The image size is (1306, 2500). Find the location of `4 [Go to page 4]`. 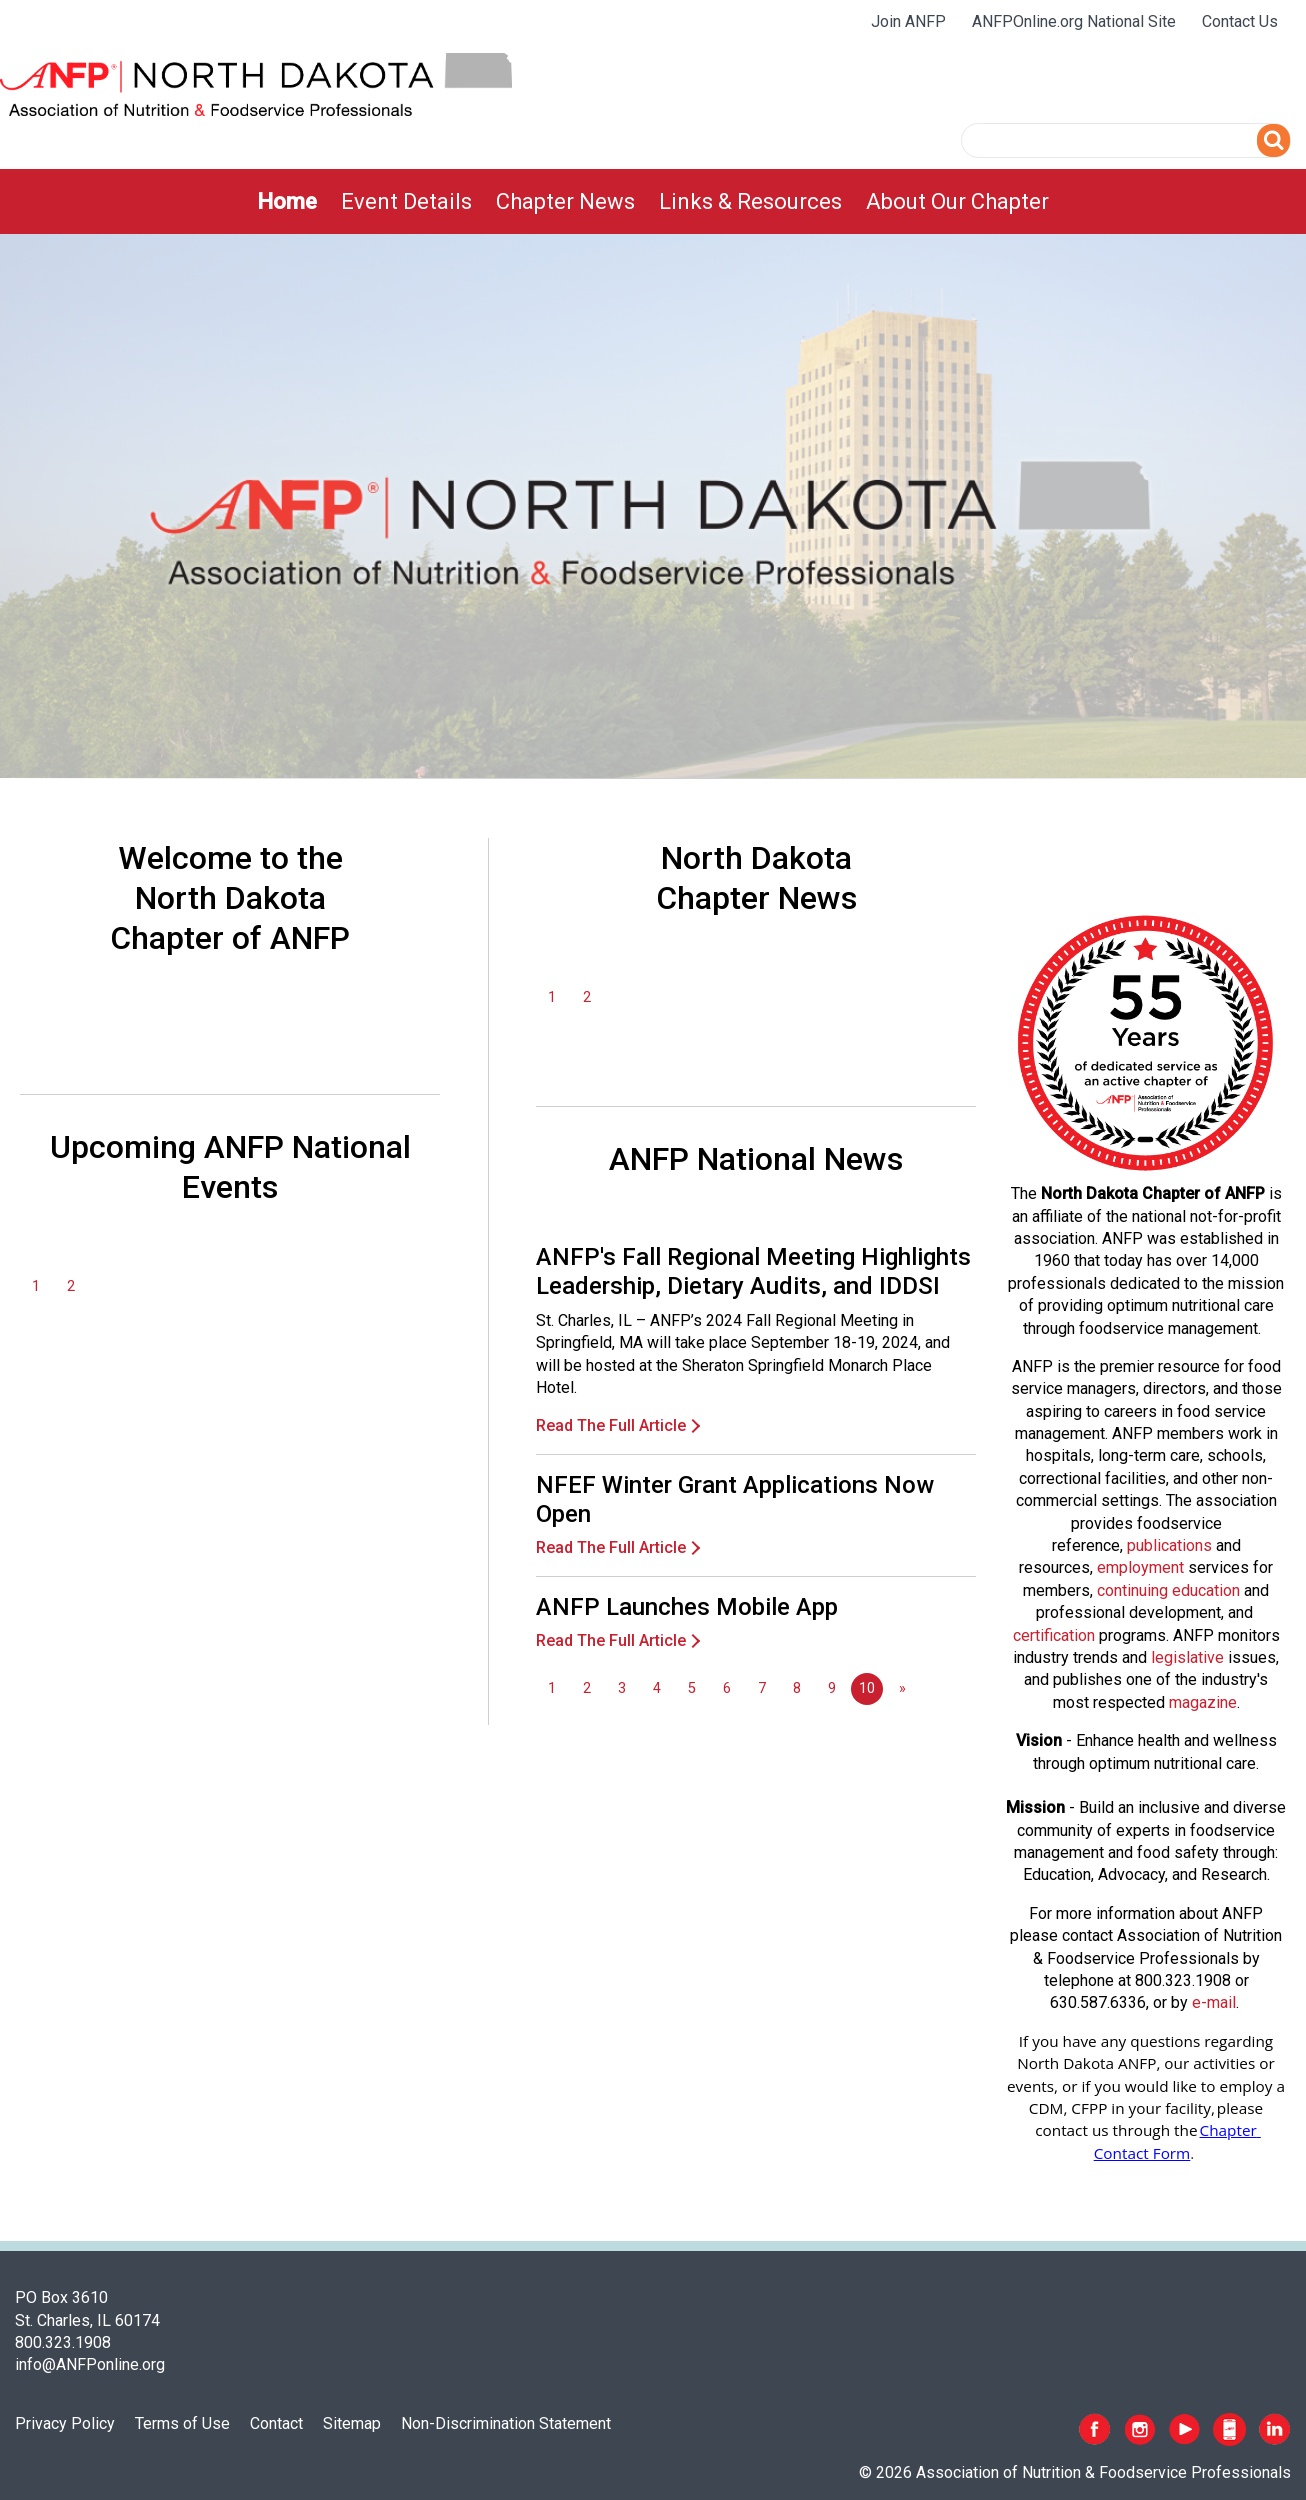

4 [Go to page 4] is located at coordinates (657, 1688).